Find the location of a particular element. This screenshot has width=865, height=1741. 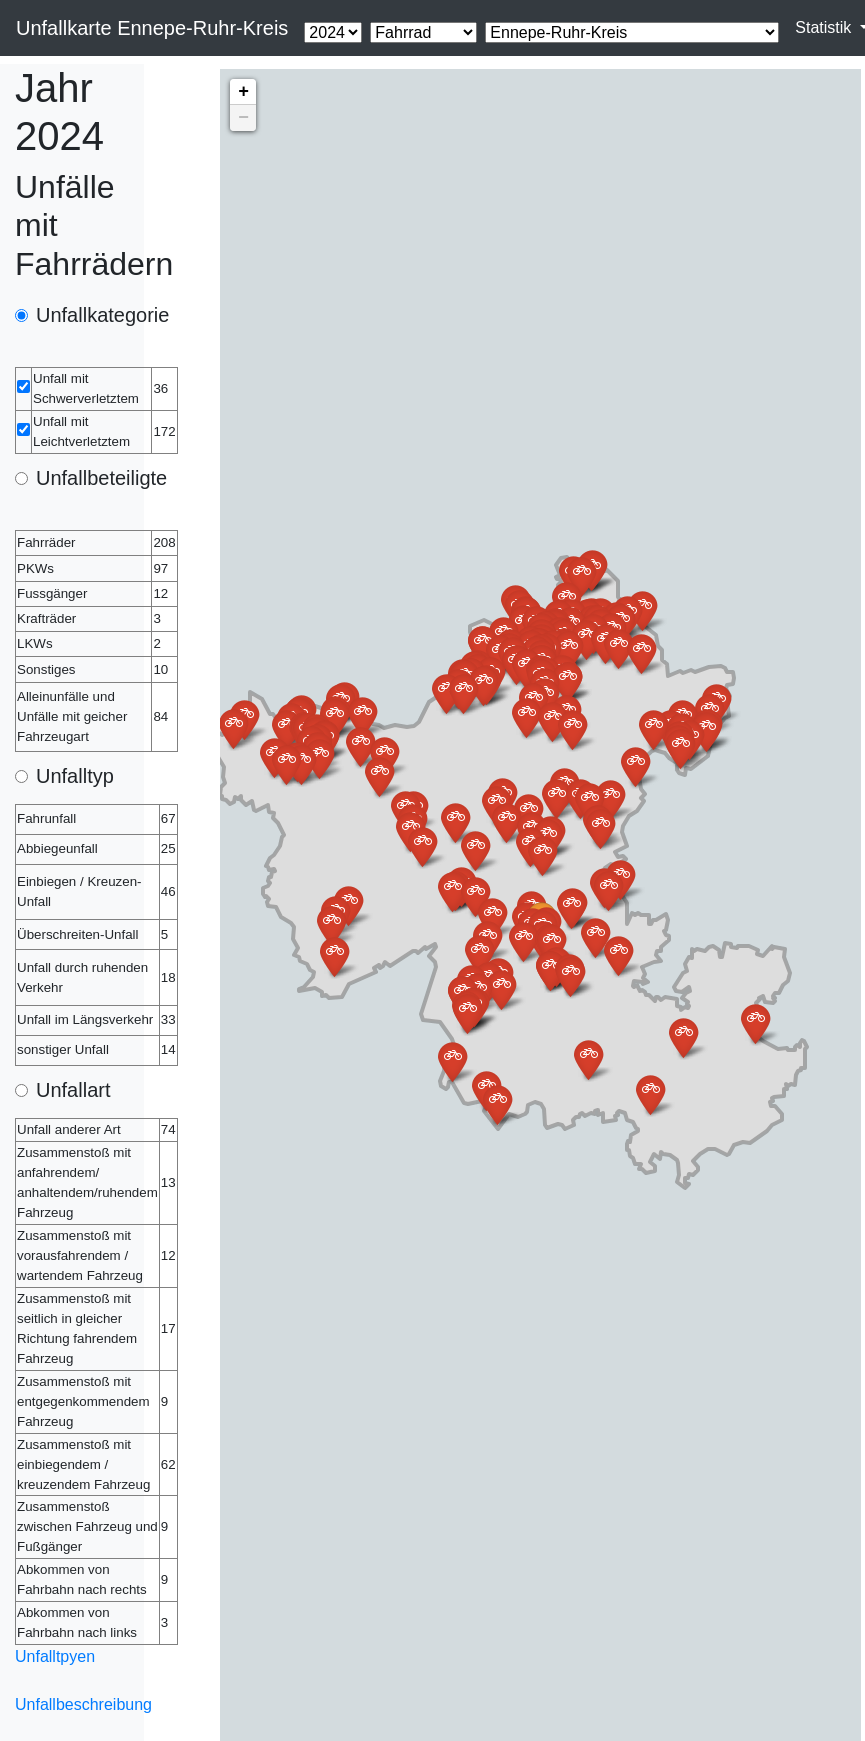

+ [button] is located at coordinates (243, 92).